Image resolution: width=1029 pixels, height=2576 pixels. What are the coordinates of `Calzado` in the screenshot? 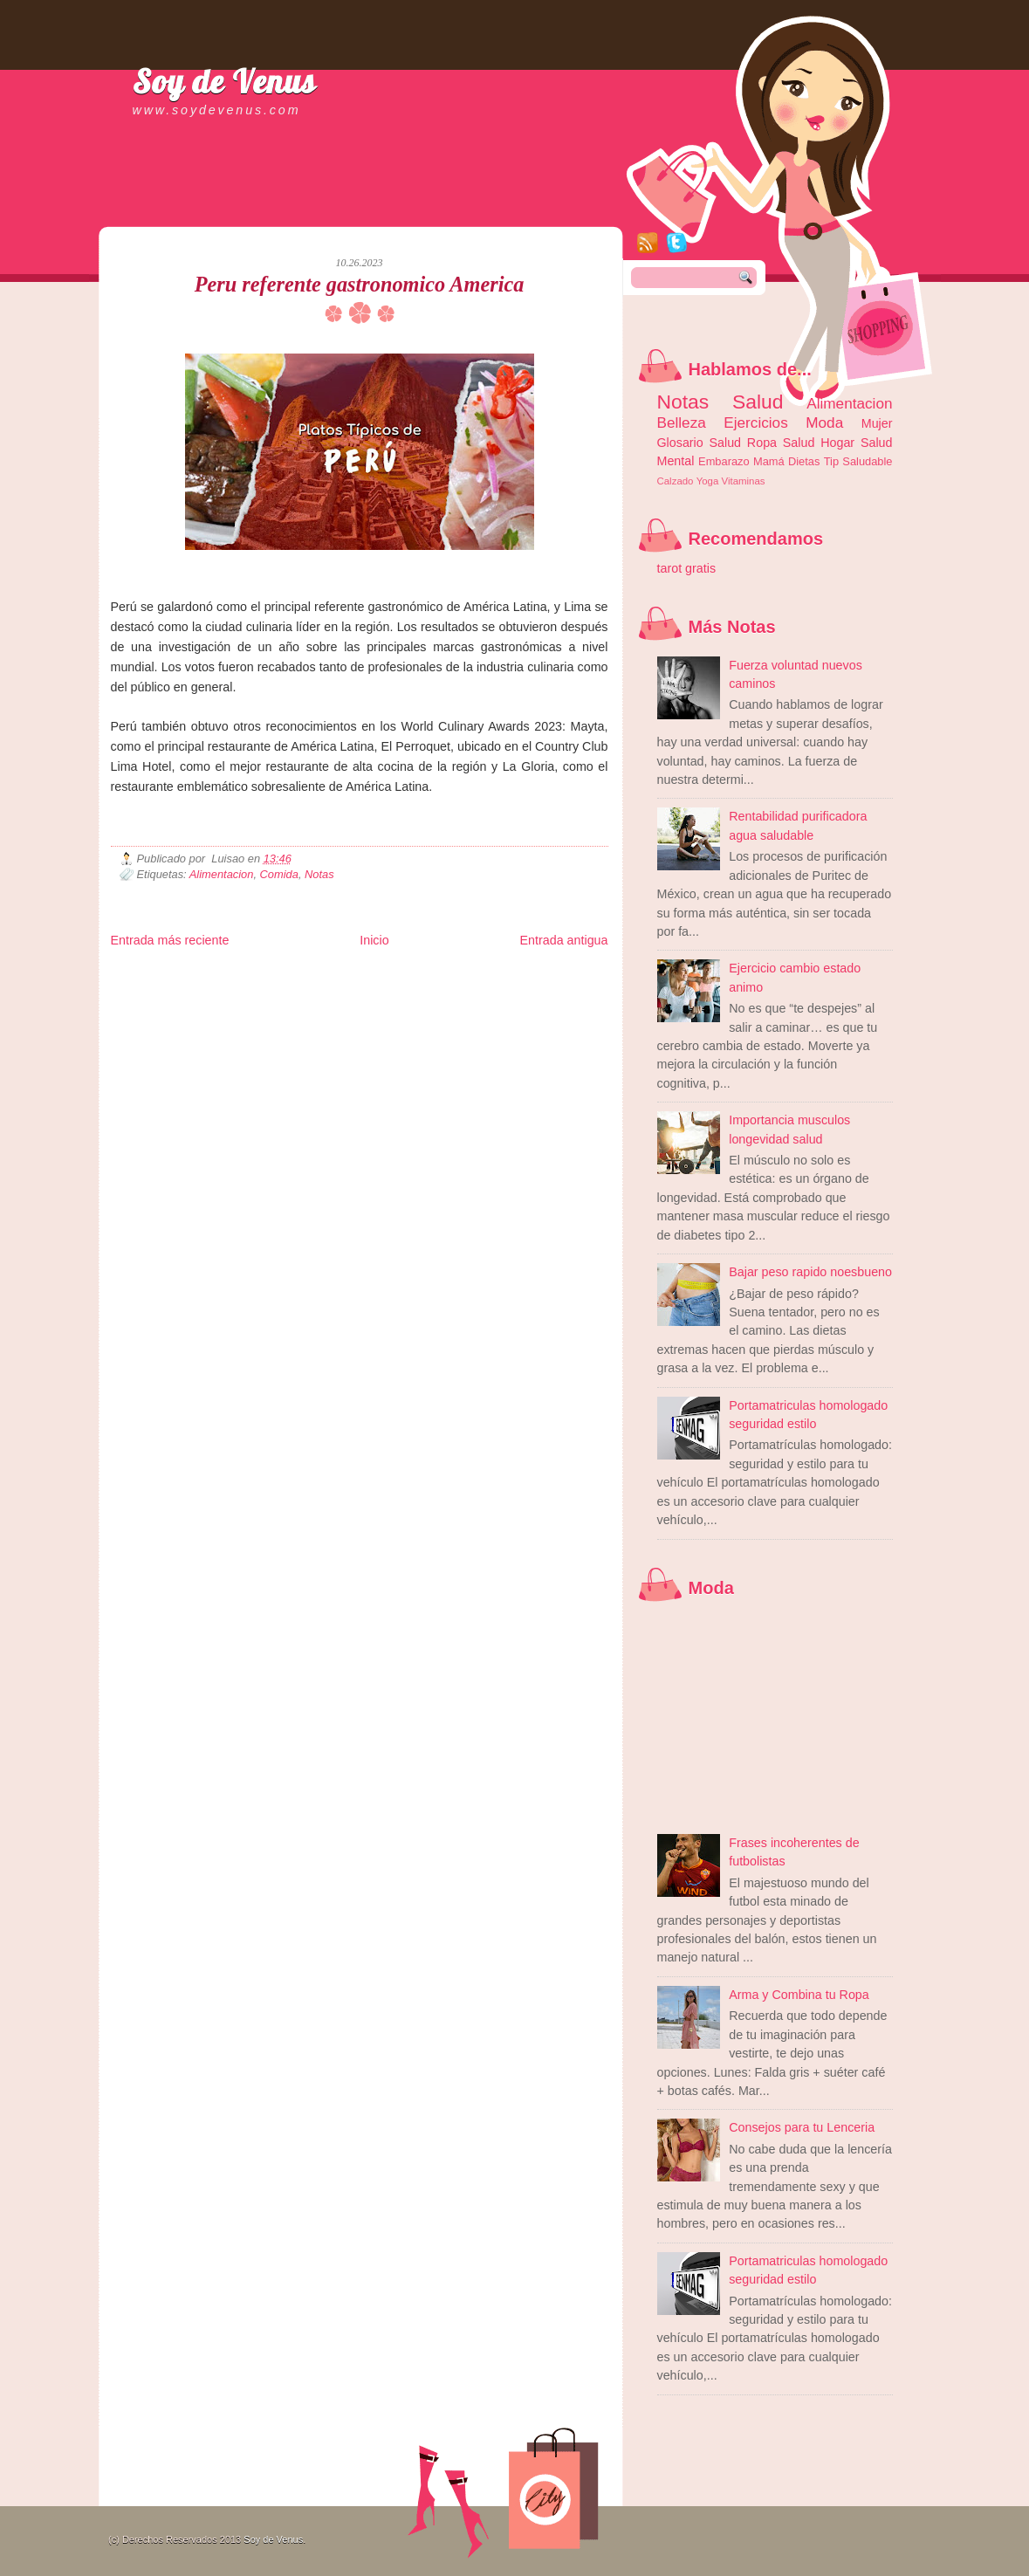 It's located at (675, 481).